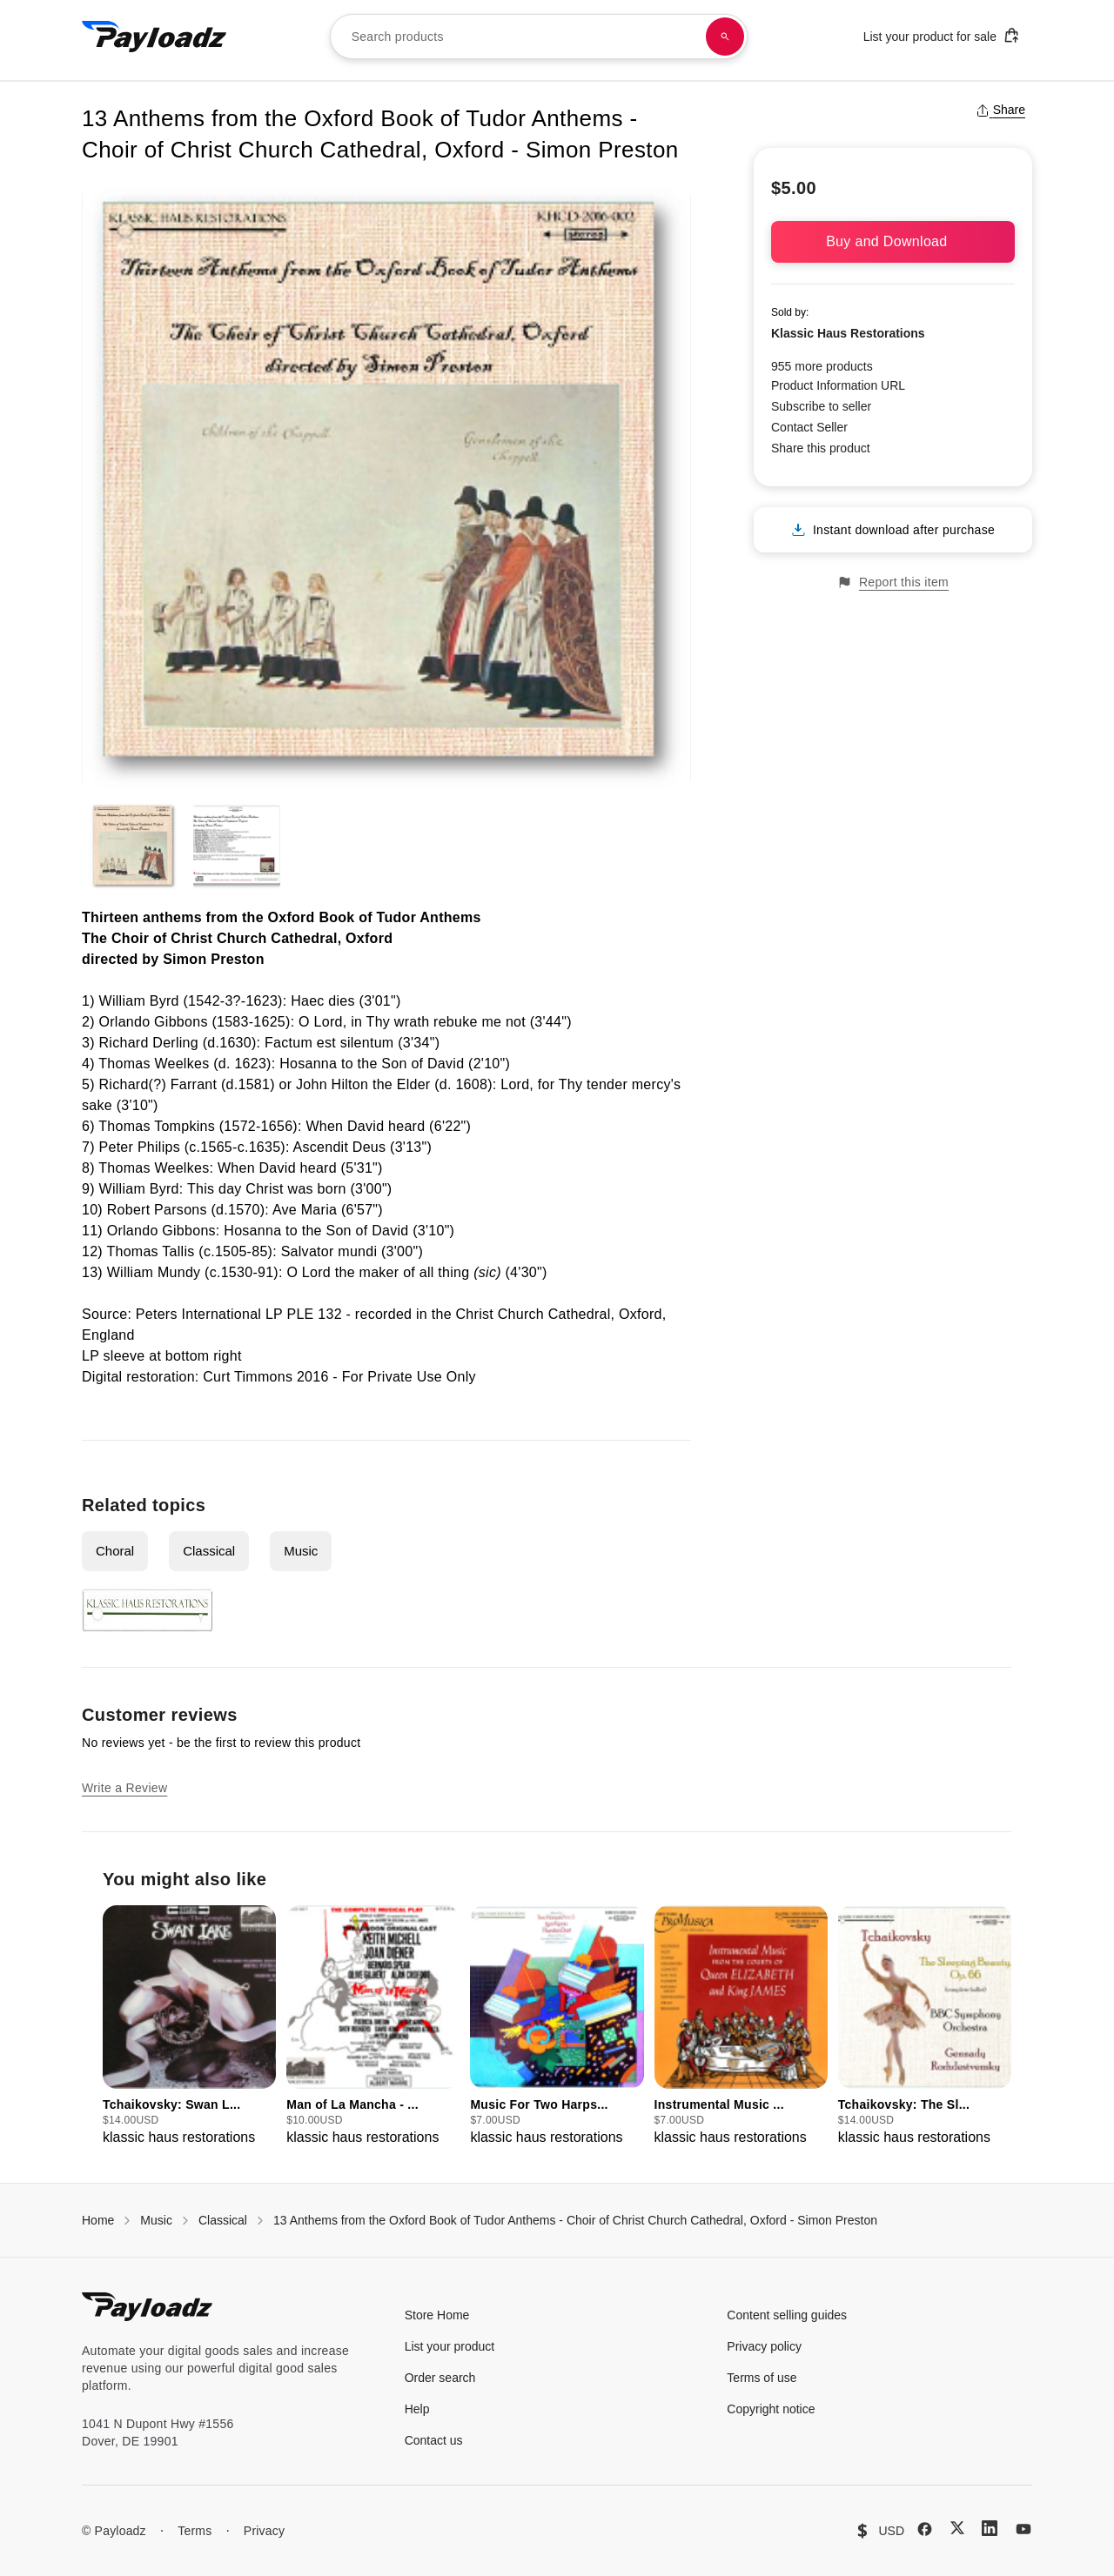 This screenshot has height=2576, width=1114. Describe the element at coordinates (437, 2315) in the screenshot. I see `Store Home` at that location.